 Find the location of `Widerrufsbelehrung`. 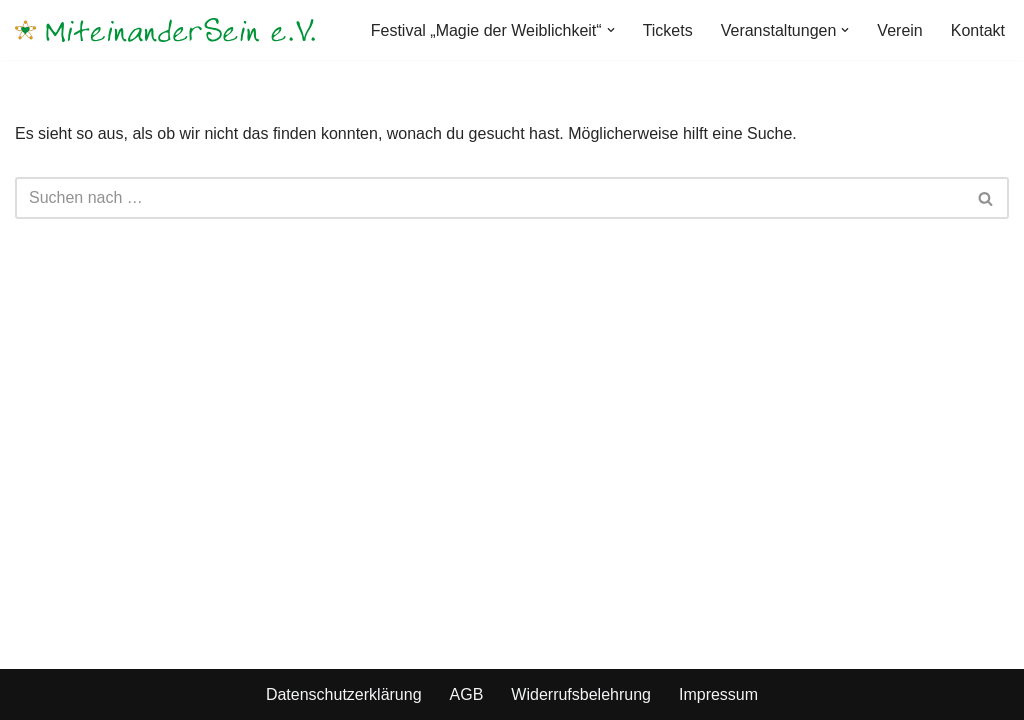

Widerrufsbelehrung is located at coordinates (581, 694).